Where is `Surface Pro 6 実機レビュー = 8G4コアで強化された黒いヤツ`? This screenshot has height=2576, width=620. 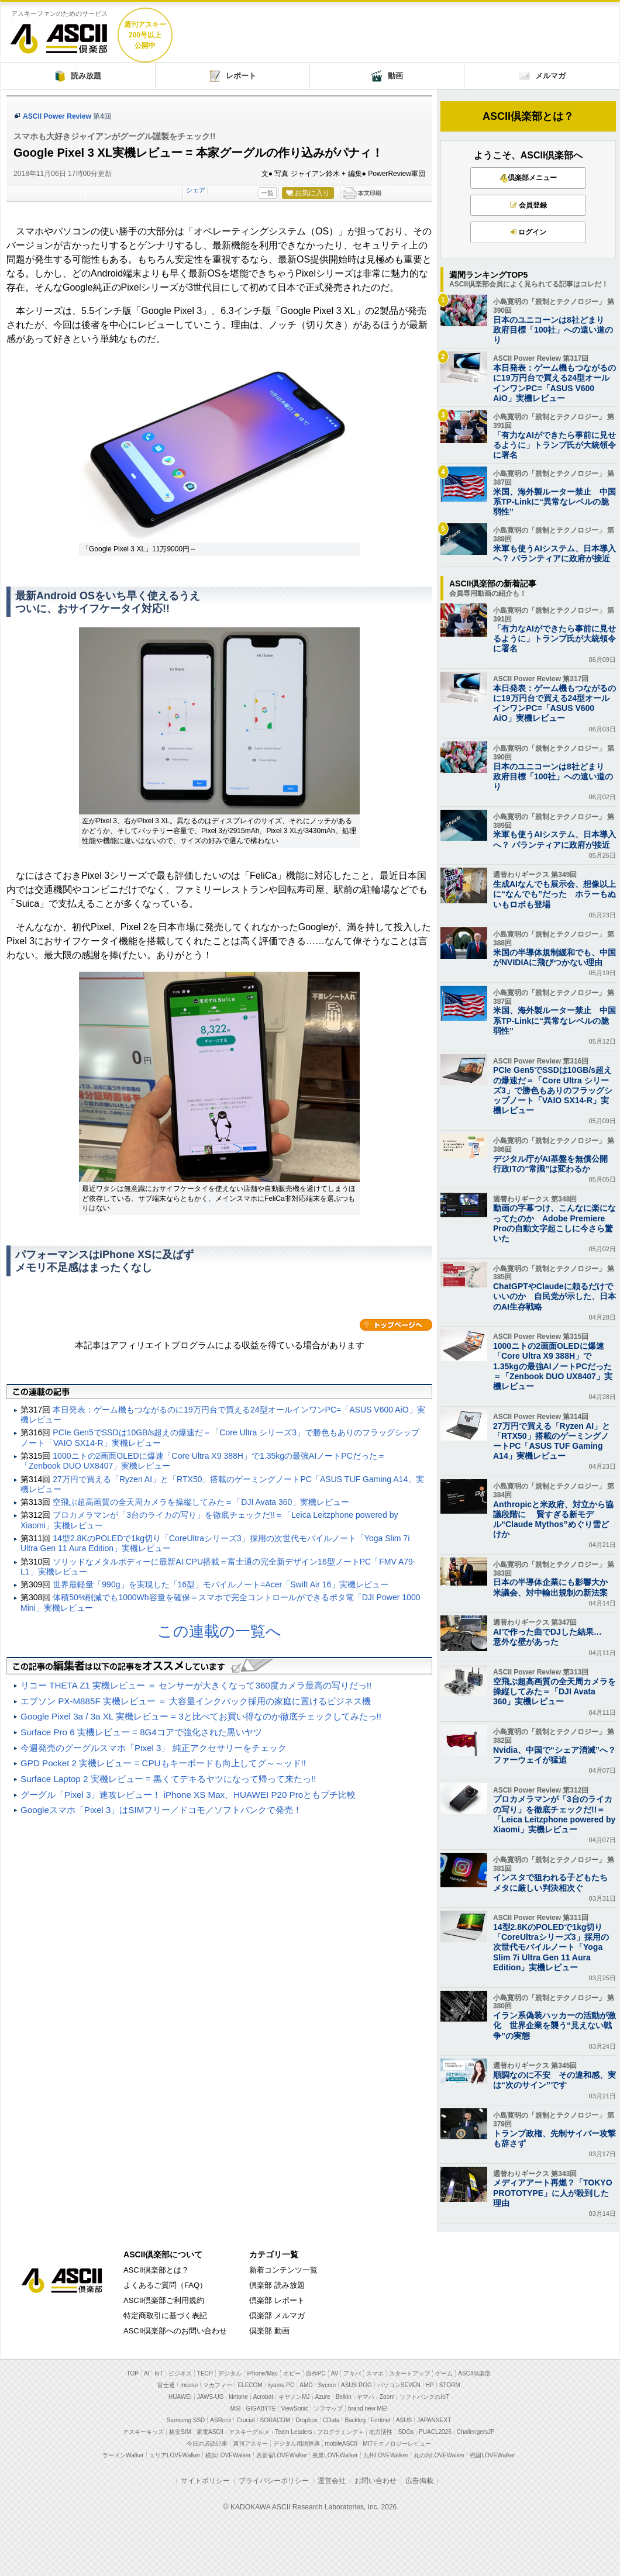 Surface Pro 6 実機レビュー = 8G4コアで強化された黒いヤツ is located at coordinates (141, 1732).